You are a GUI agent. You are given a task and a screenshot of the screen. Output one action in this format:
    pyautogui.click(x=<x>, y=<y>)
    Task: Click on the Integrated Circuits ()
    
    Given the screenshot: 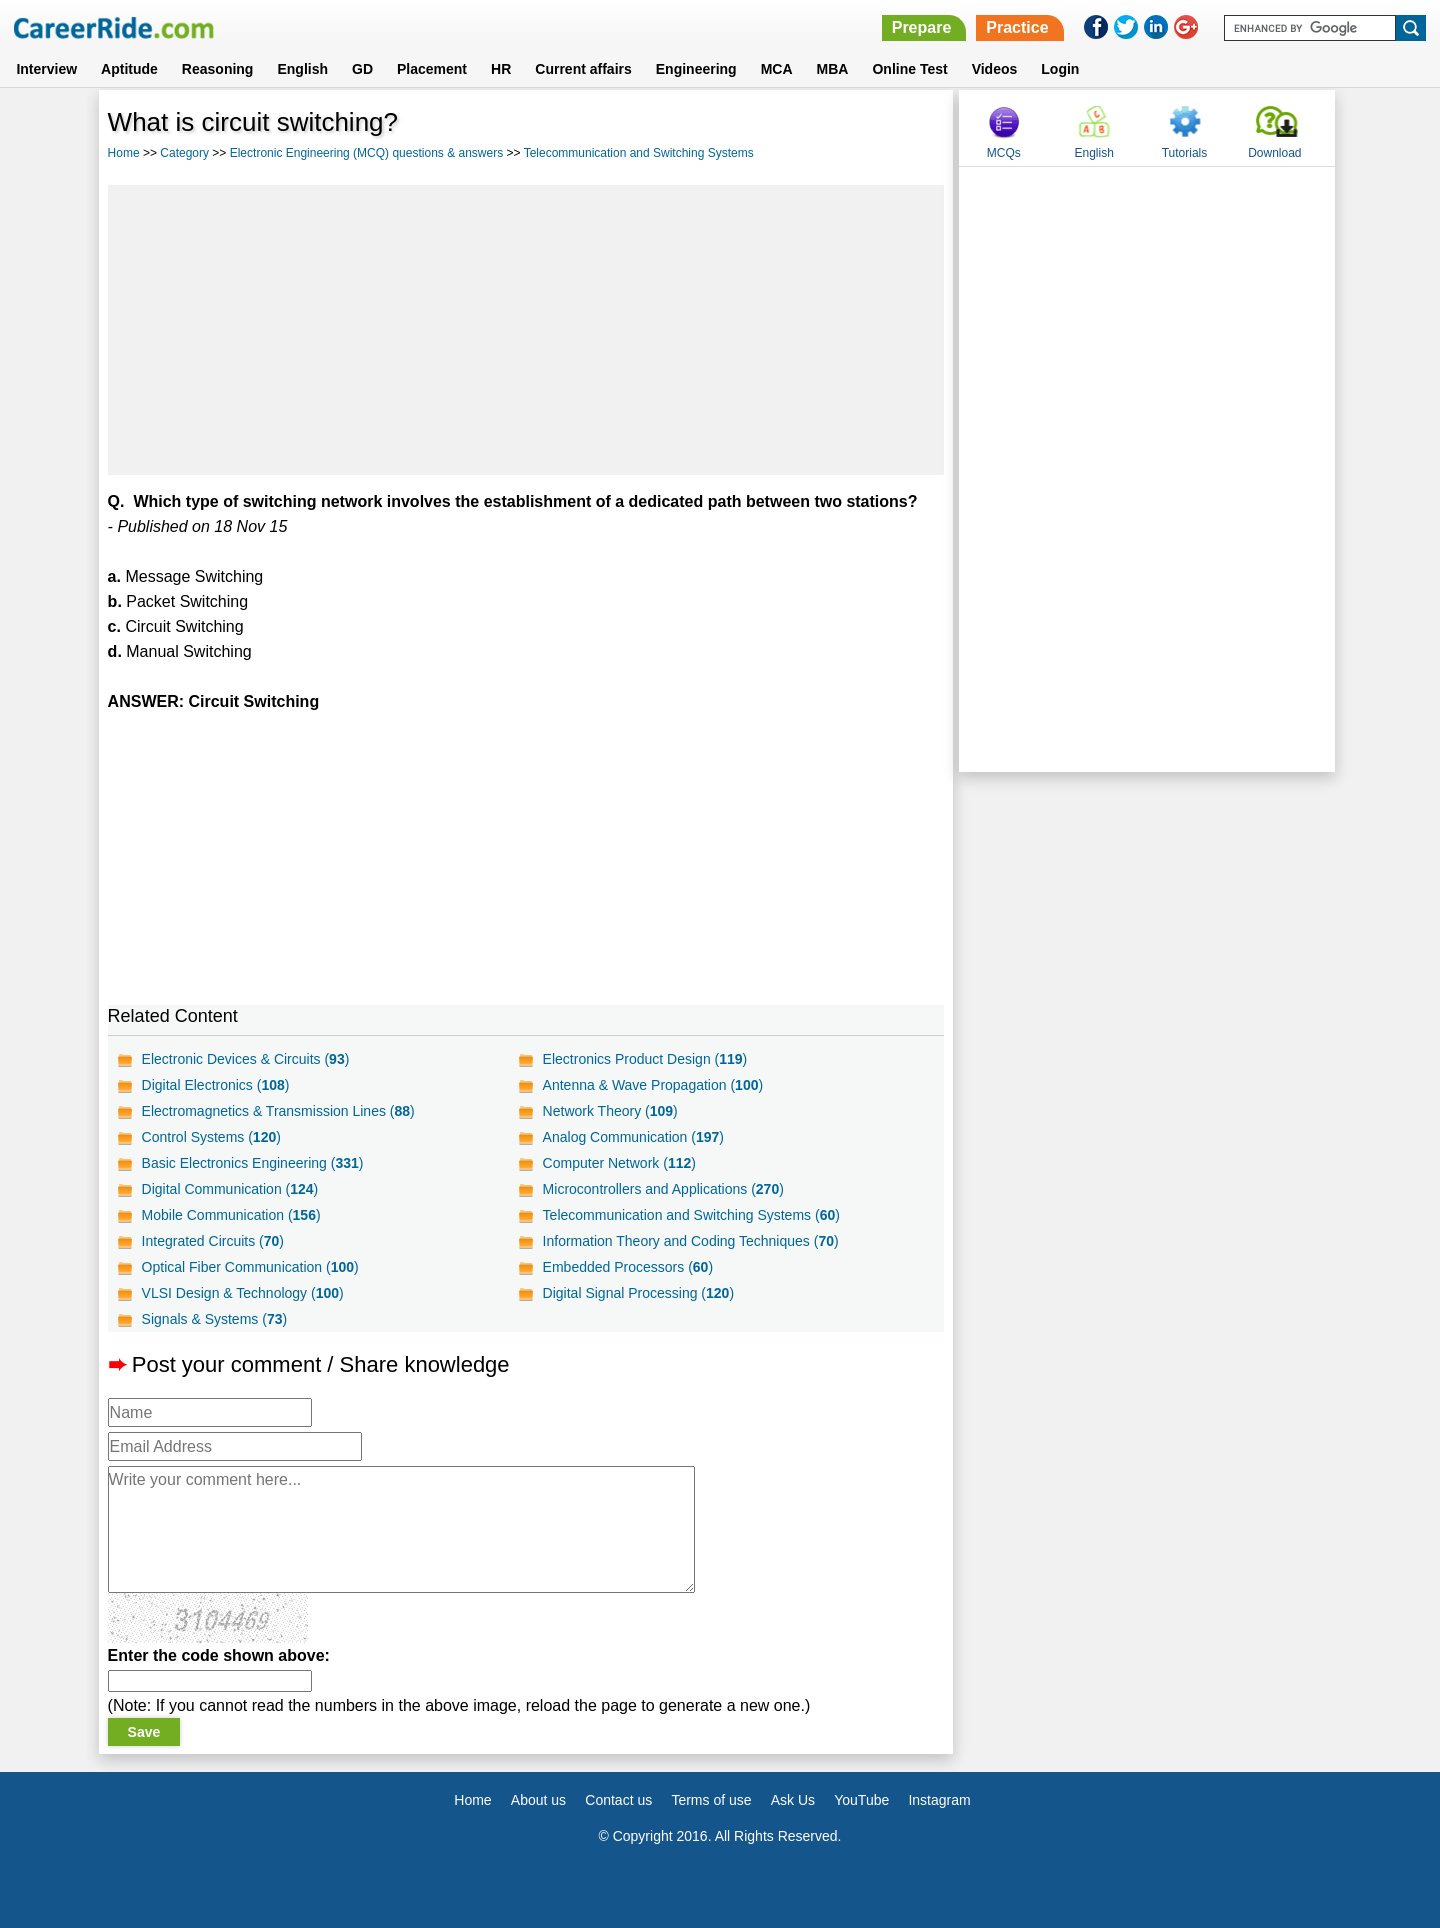 What is the action you would take?
    pyautogui.click(x=213, y=1241)
    